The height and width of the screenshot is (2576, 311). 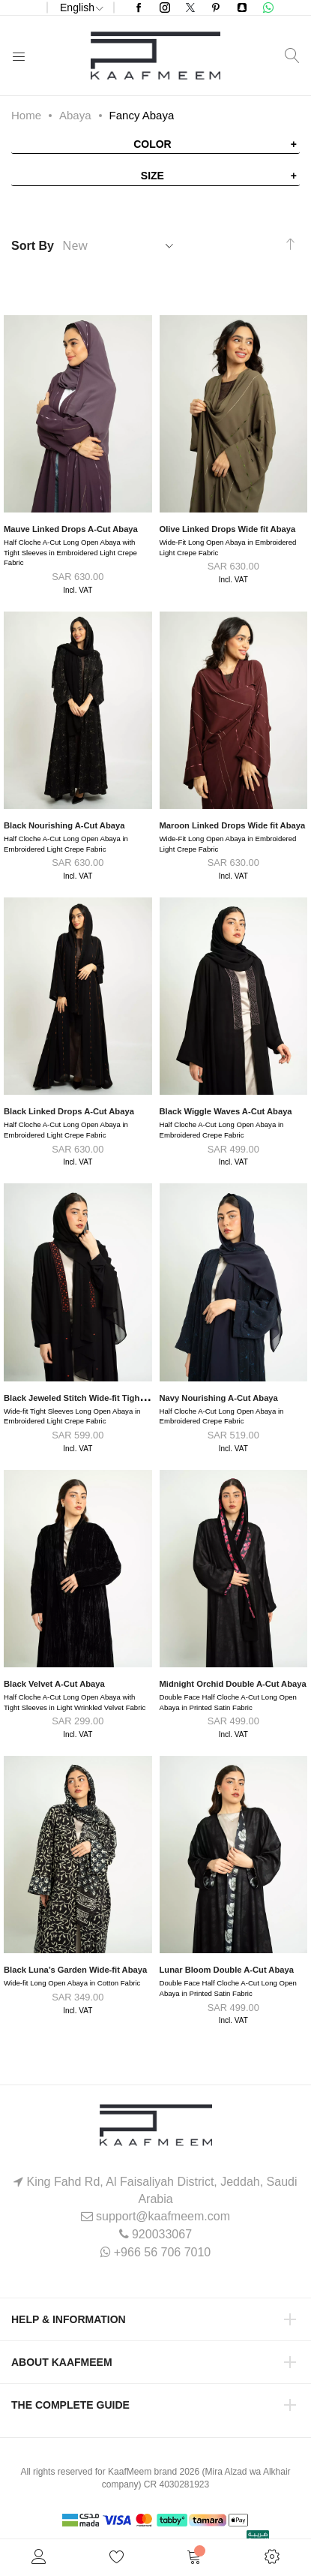 What do you see at coordinates (54, 1683) in the screenshot?
I see `Black Velvet A-Cut Abaya` at bounding box center [54, 1683].